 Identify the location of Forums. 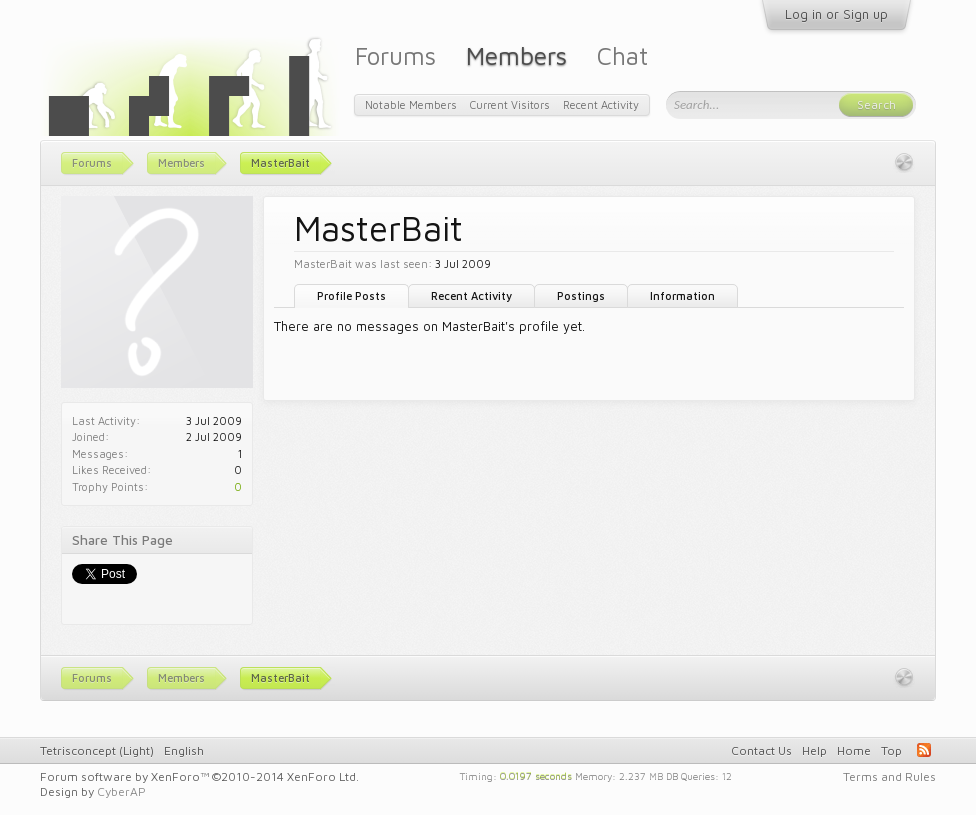
(395, 55).